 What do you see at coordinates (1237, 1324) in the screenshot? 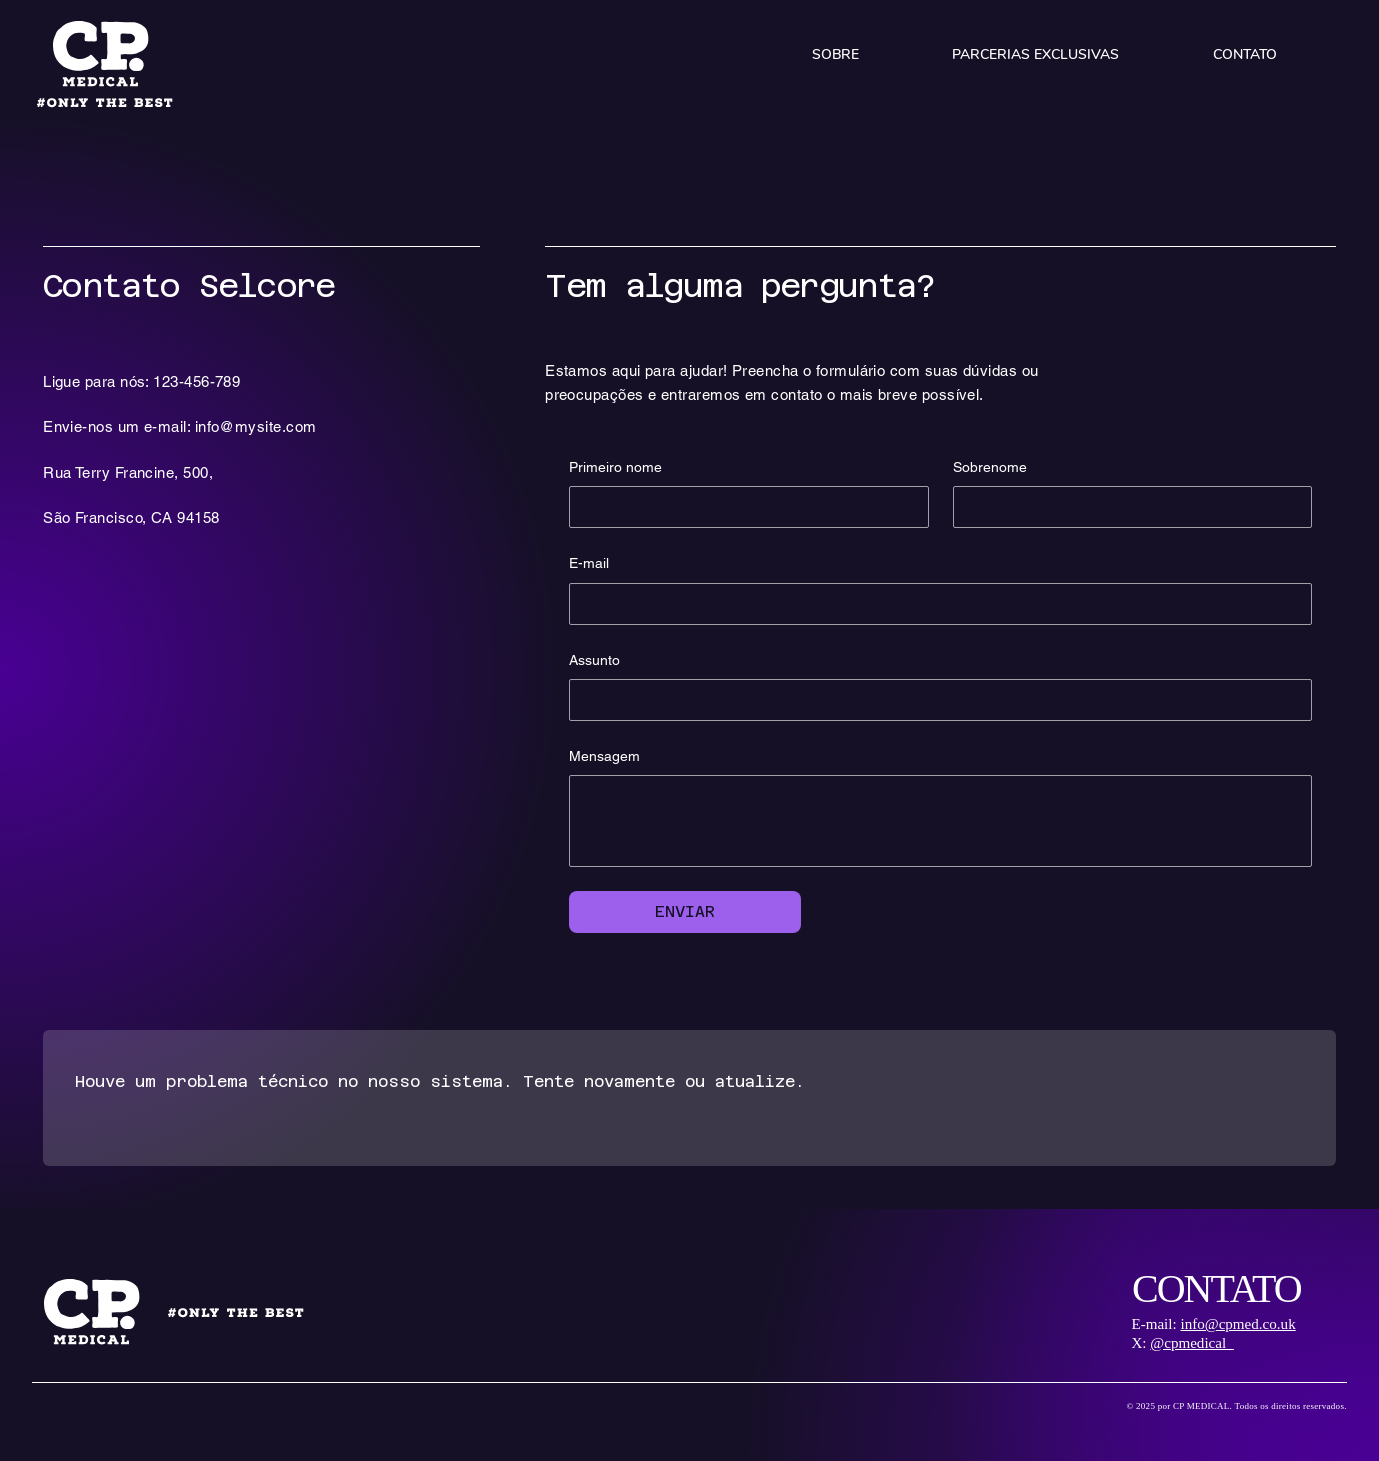
I see `info@cpmed.co.uk` at bounding box center [1237, 1324].